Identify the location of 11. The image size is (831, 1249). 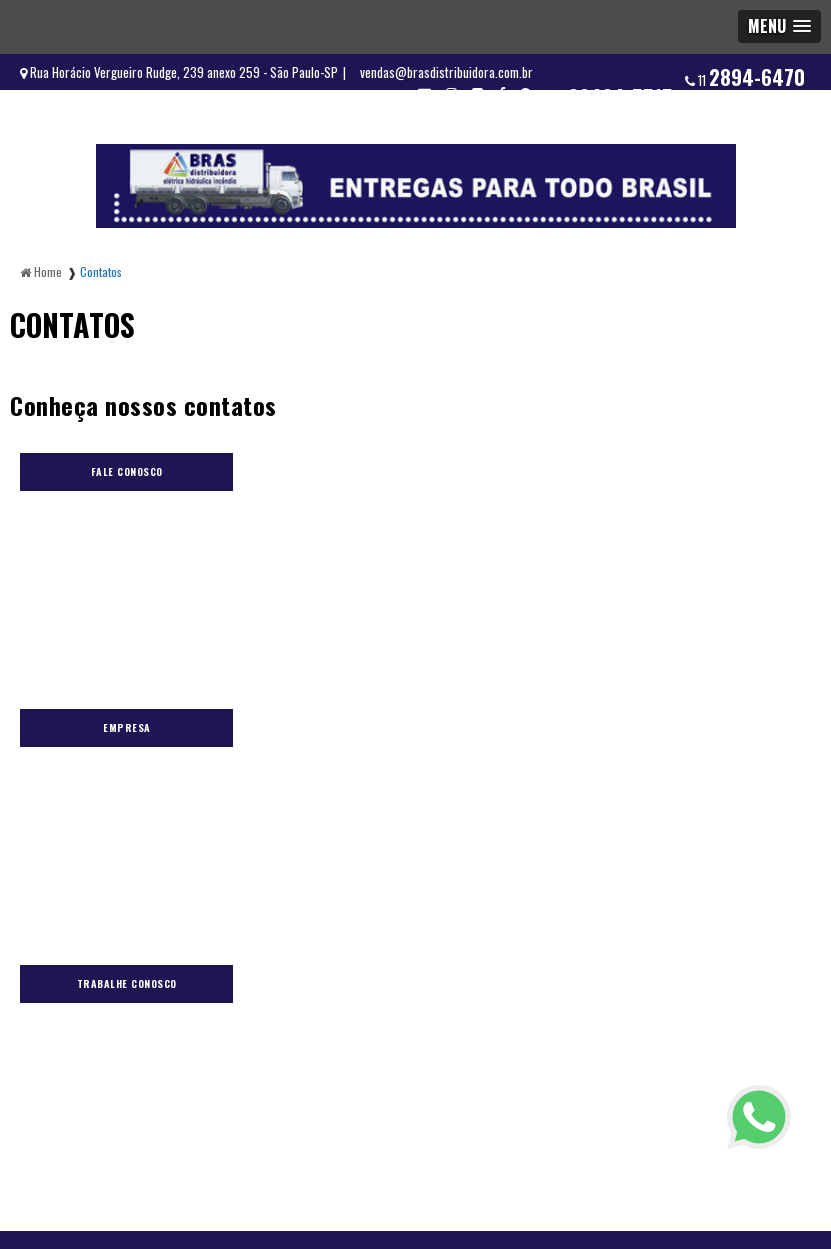
(745, 77).